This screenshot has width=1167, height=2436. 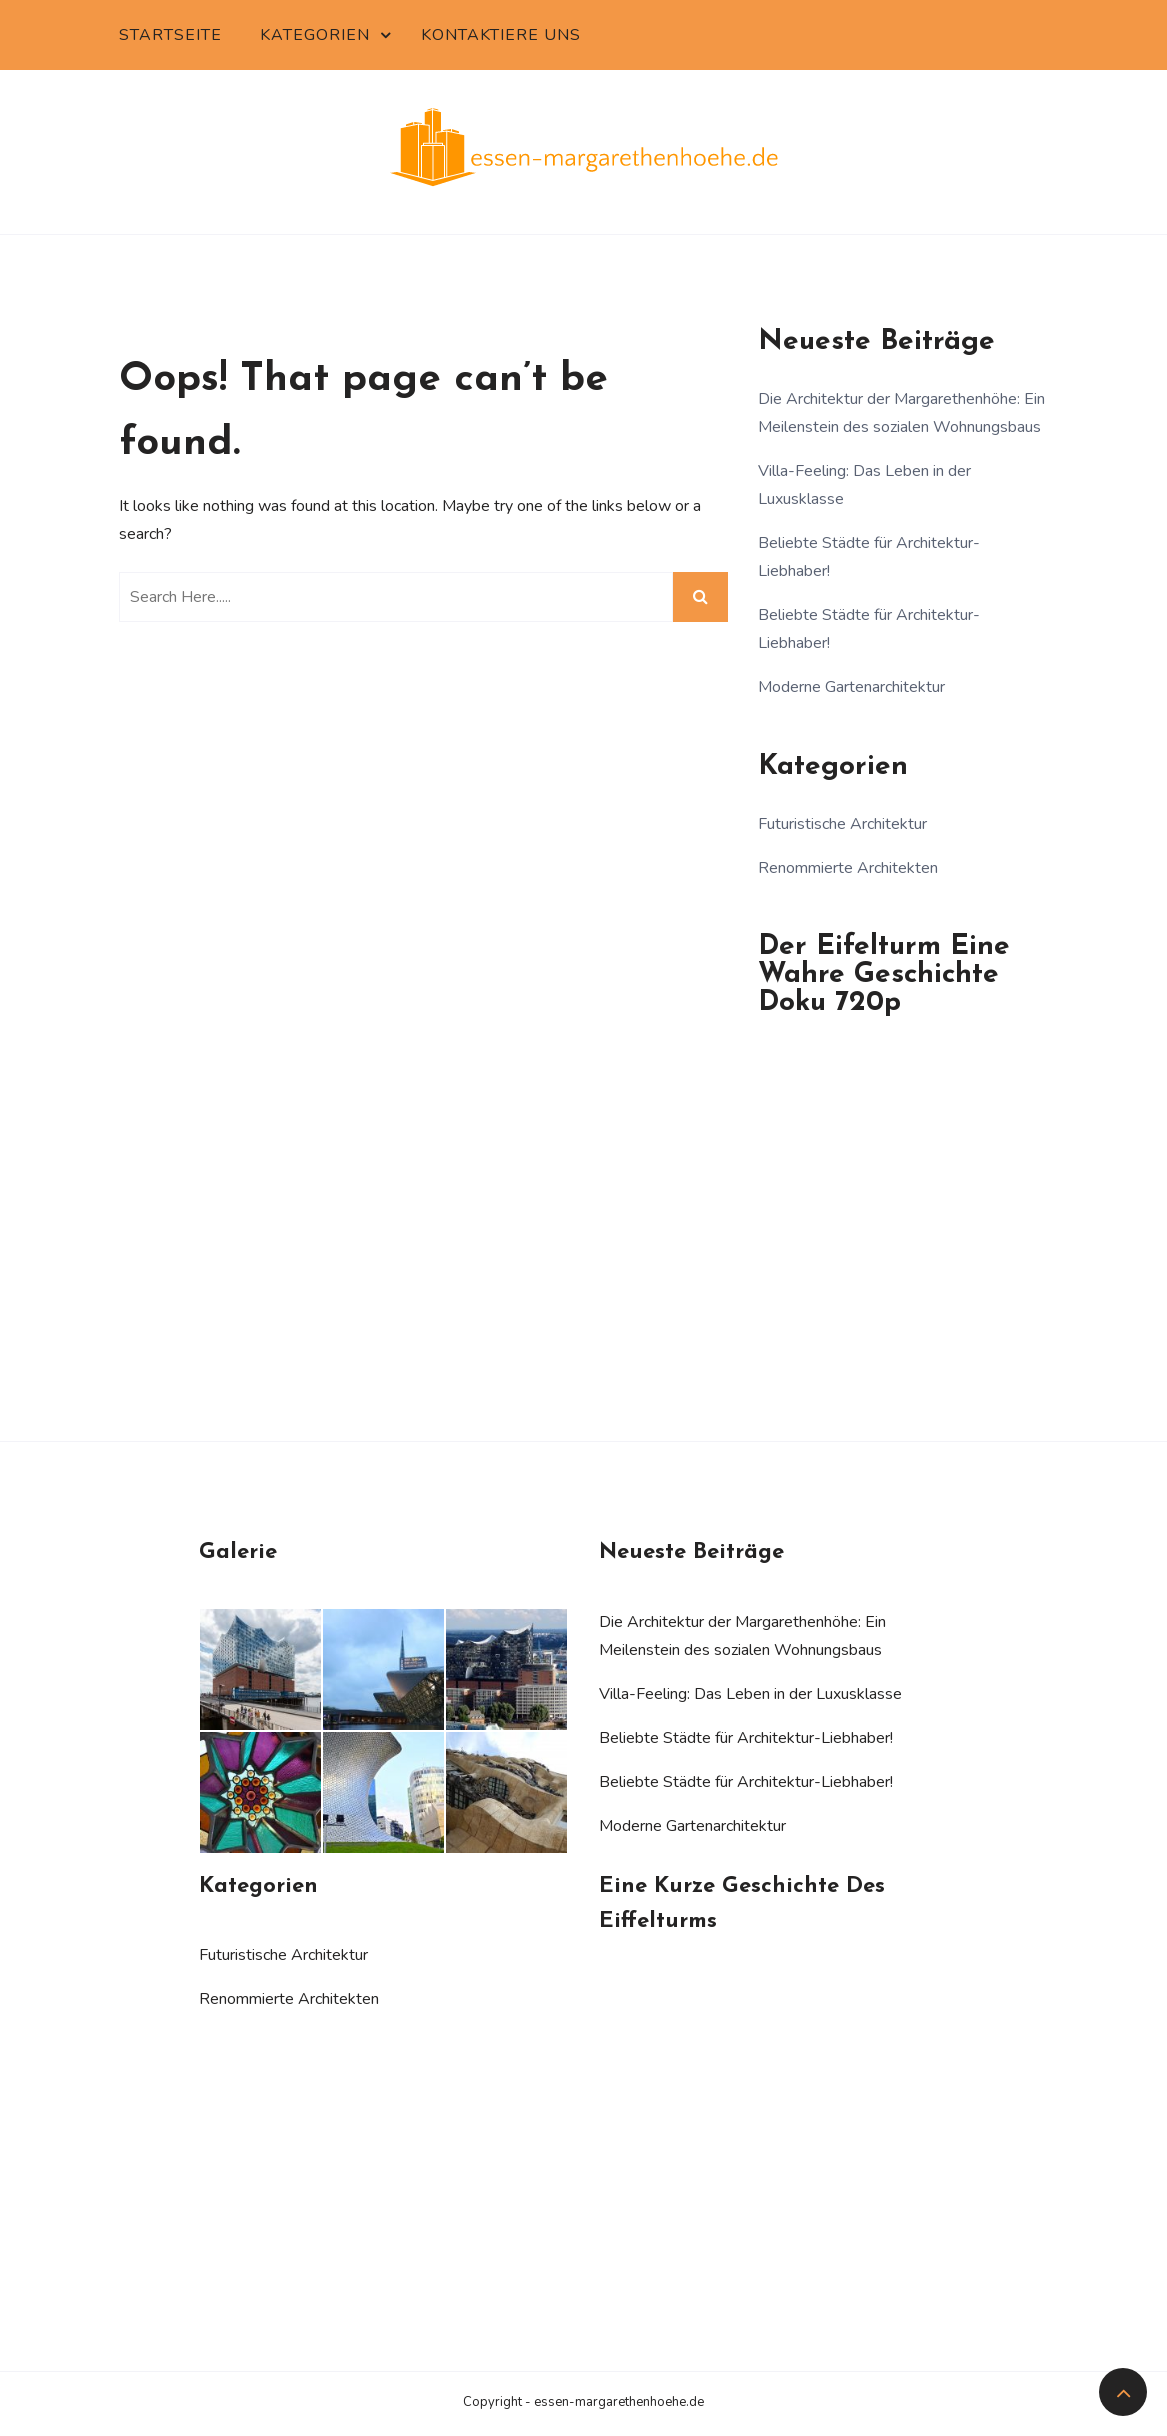 I want to click on Futuristische Architektur, so click(x=842, y=824).